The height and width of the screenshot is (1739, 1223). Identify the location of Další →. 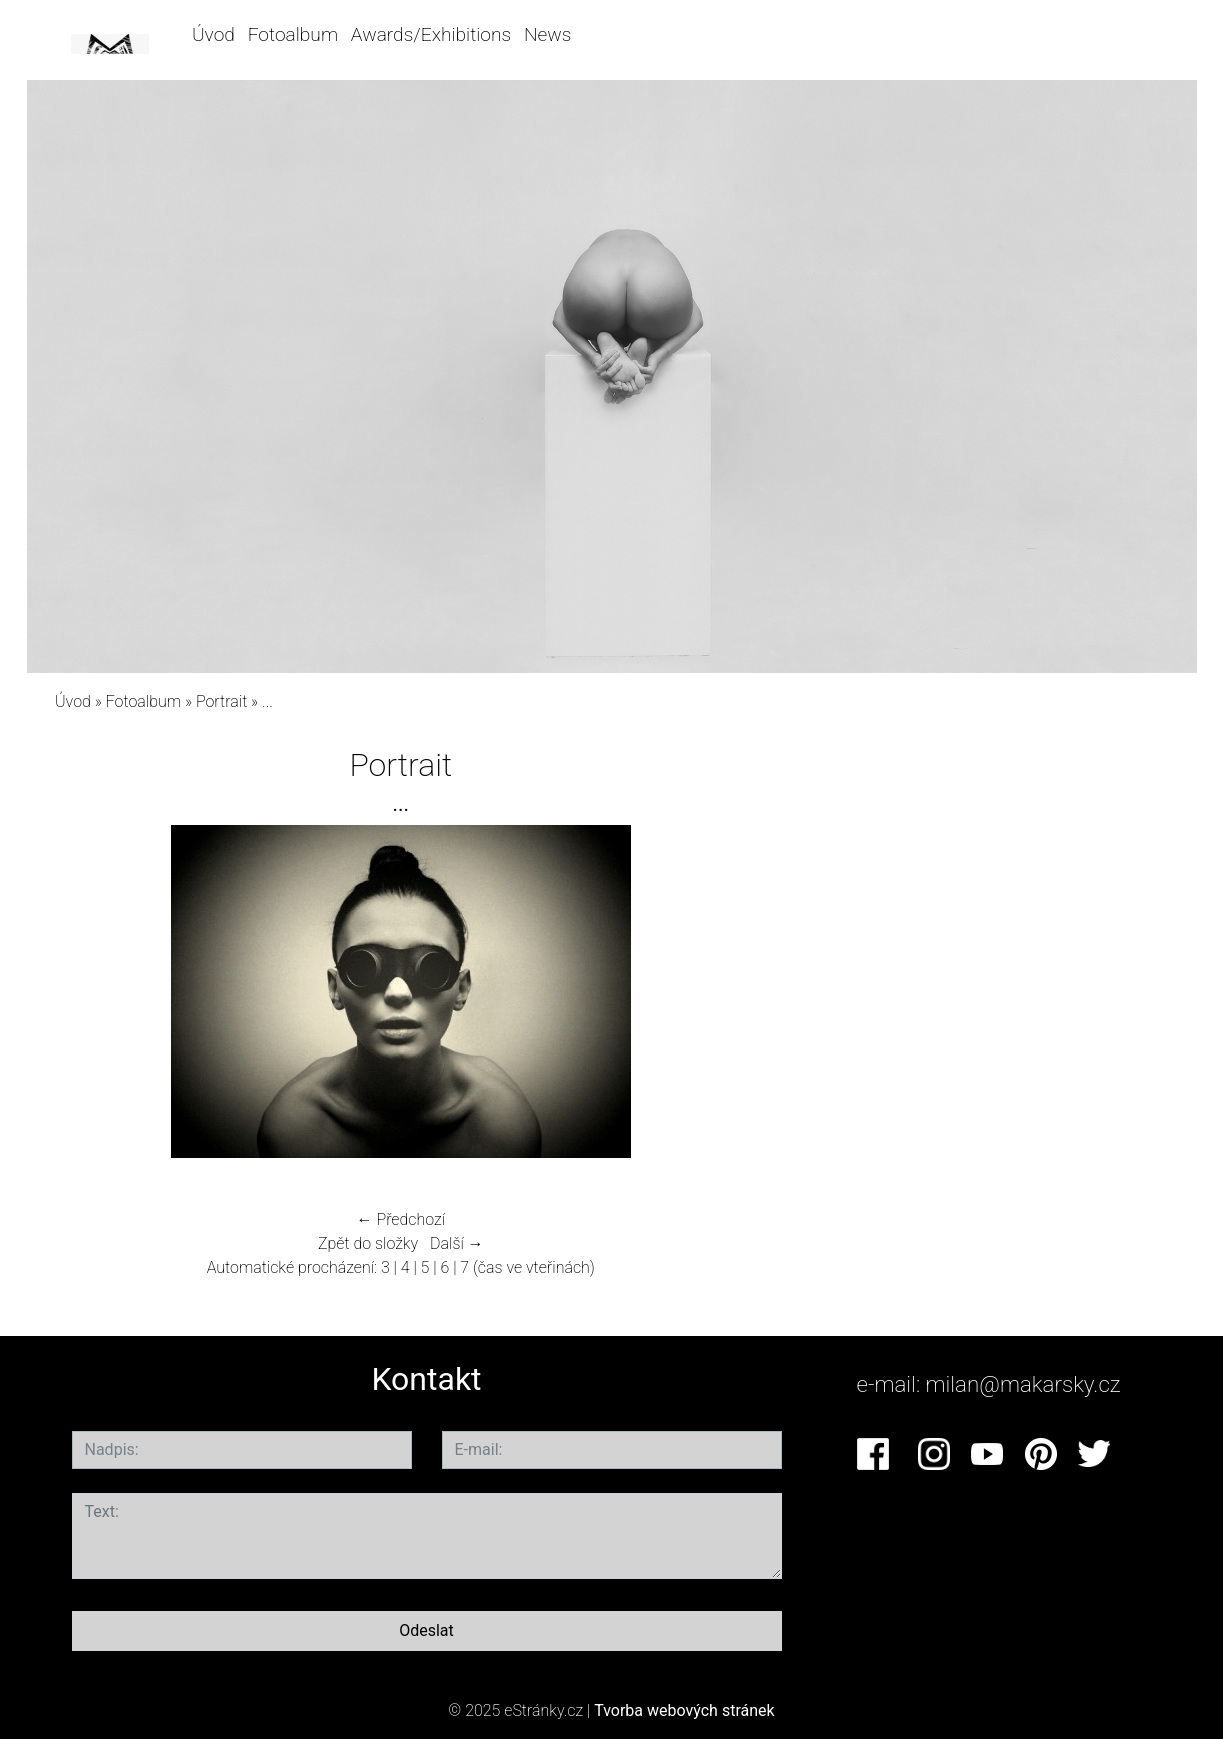
(457, 1243).